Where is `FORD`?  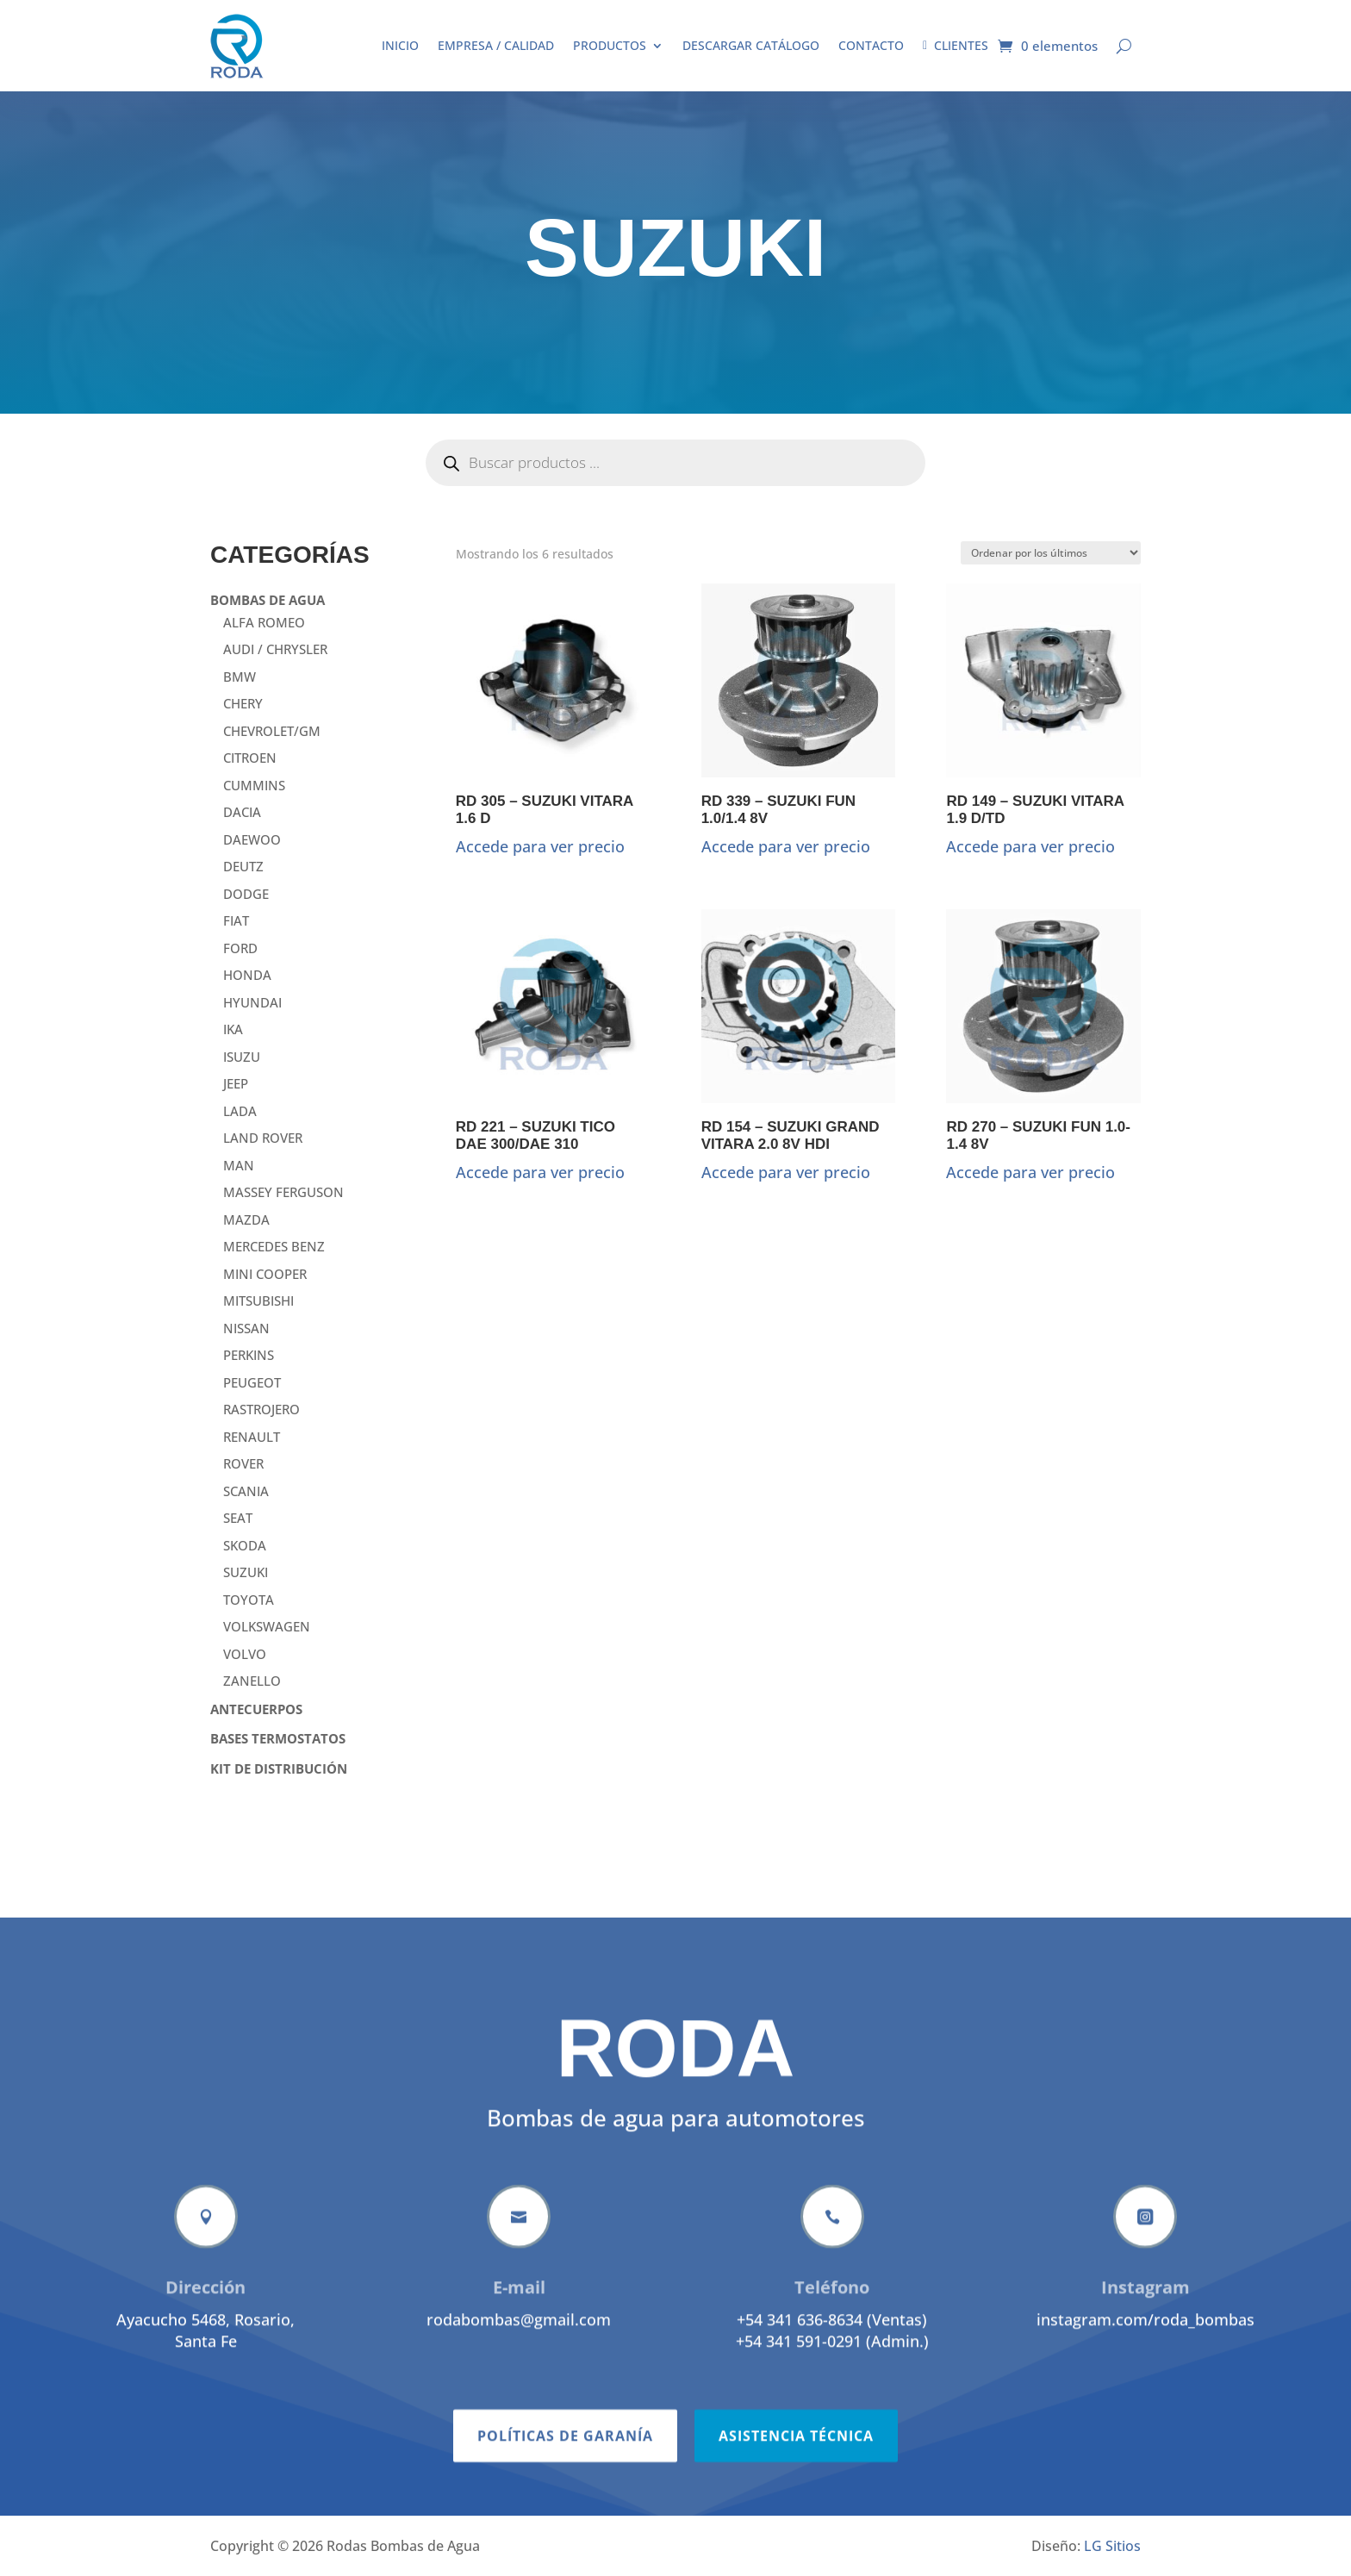 FORD is located at coordinates (240, 948).